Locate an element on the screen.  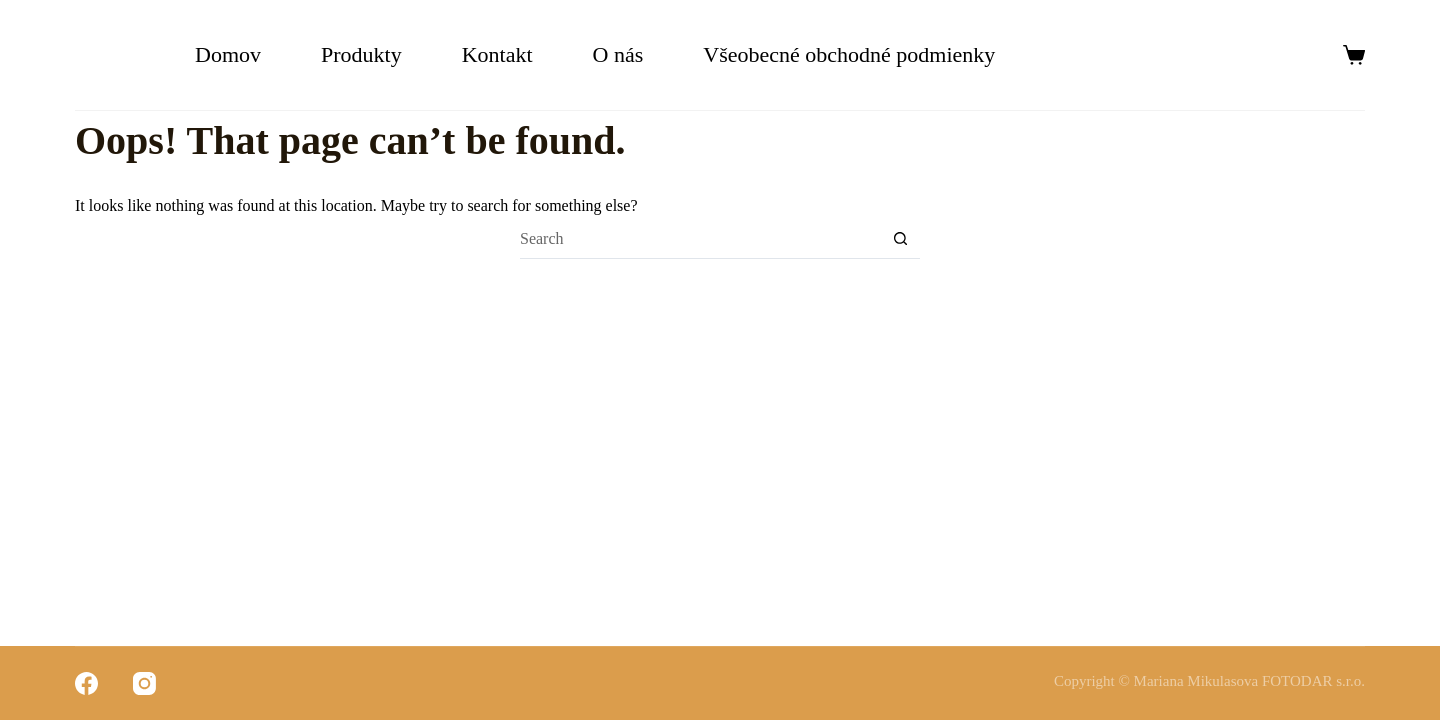
Domov is located at coordinates (228, 54).